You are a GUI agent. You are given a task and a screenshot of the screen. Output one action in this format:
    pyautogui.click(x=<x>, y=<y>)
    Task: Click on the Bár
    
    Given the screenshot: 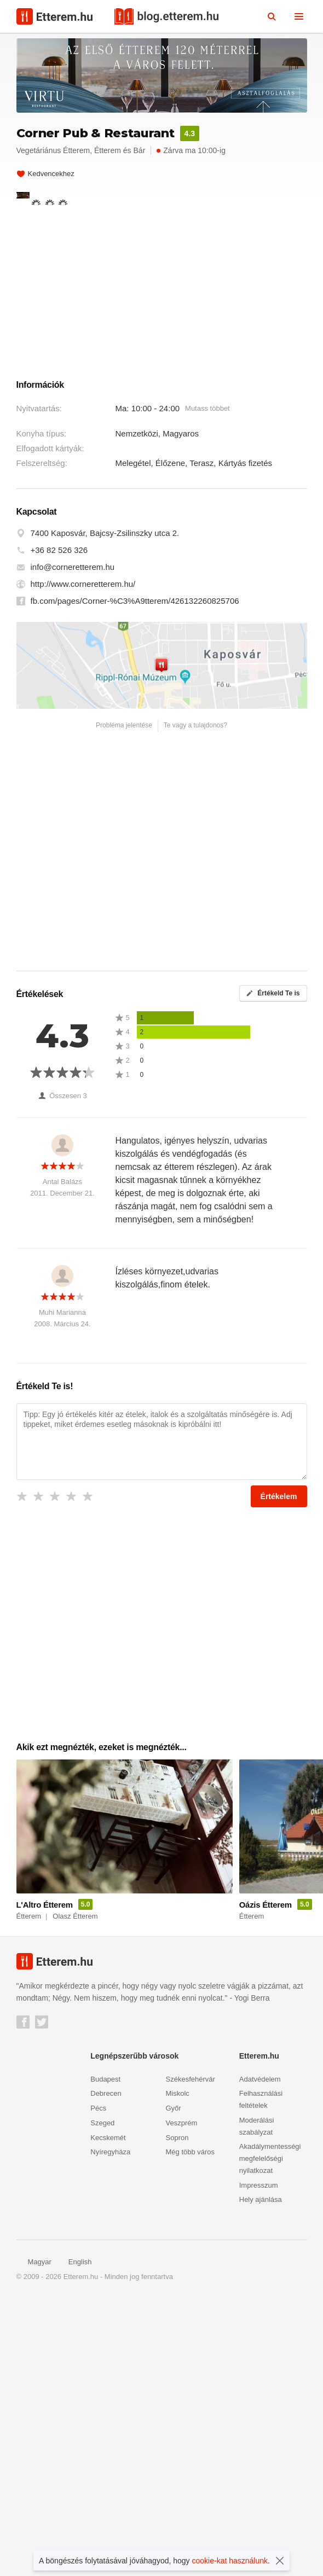 What is the action you would take?
    pyautogui.click(x=140, y=150)
    